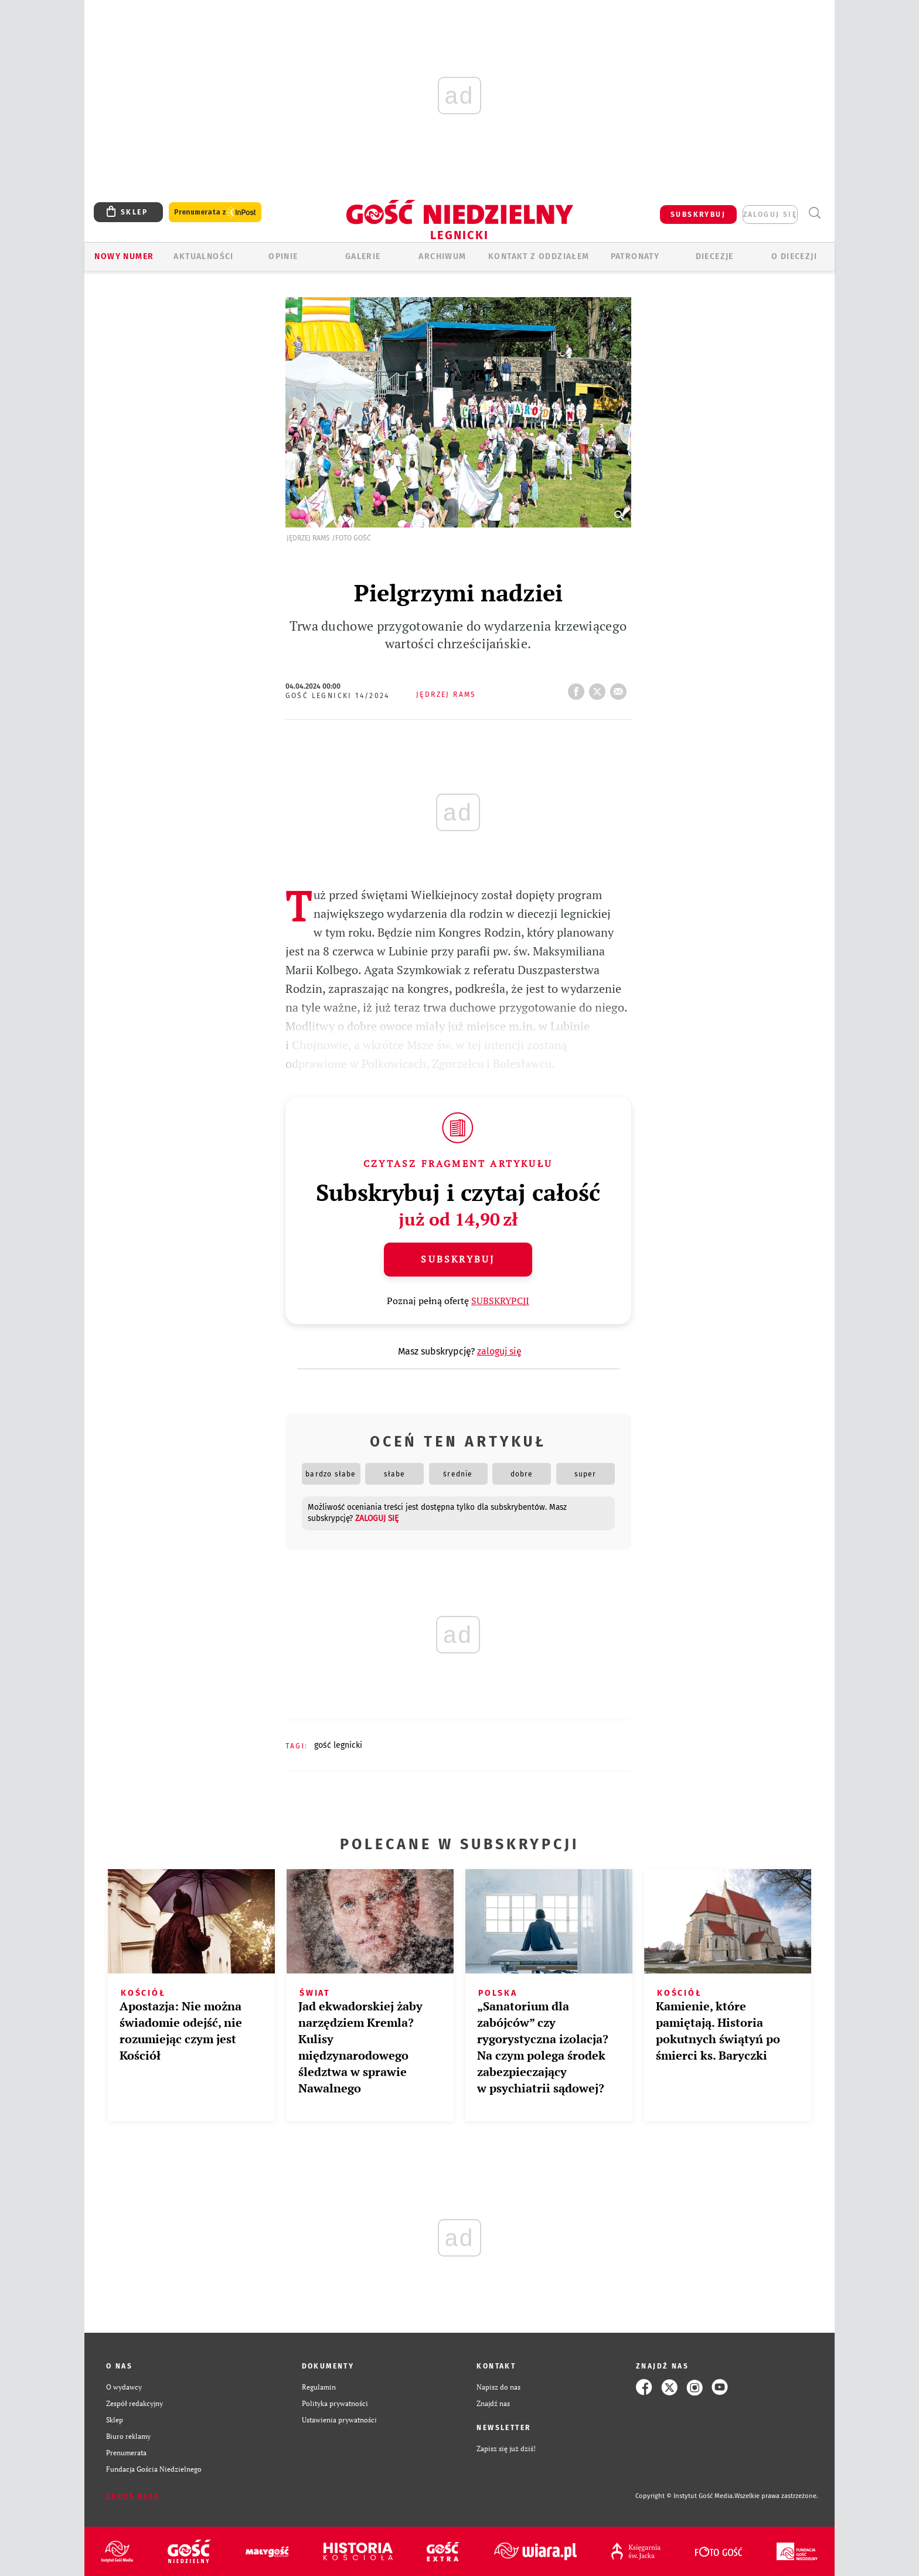 The width and height of the screenshot is (919, 2576). What do you see at coordinates (442, 256) in the screenshot?
I see `ARCHIWUM` at bounding box center [442, 256].